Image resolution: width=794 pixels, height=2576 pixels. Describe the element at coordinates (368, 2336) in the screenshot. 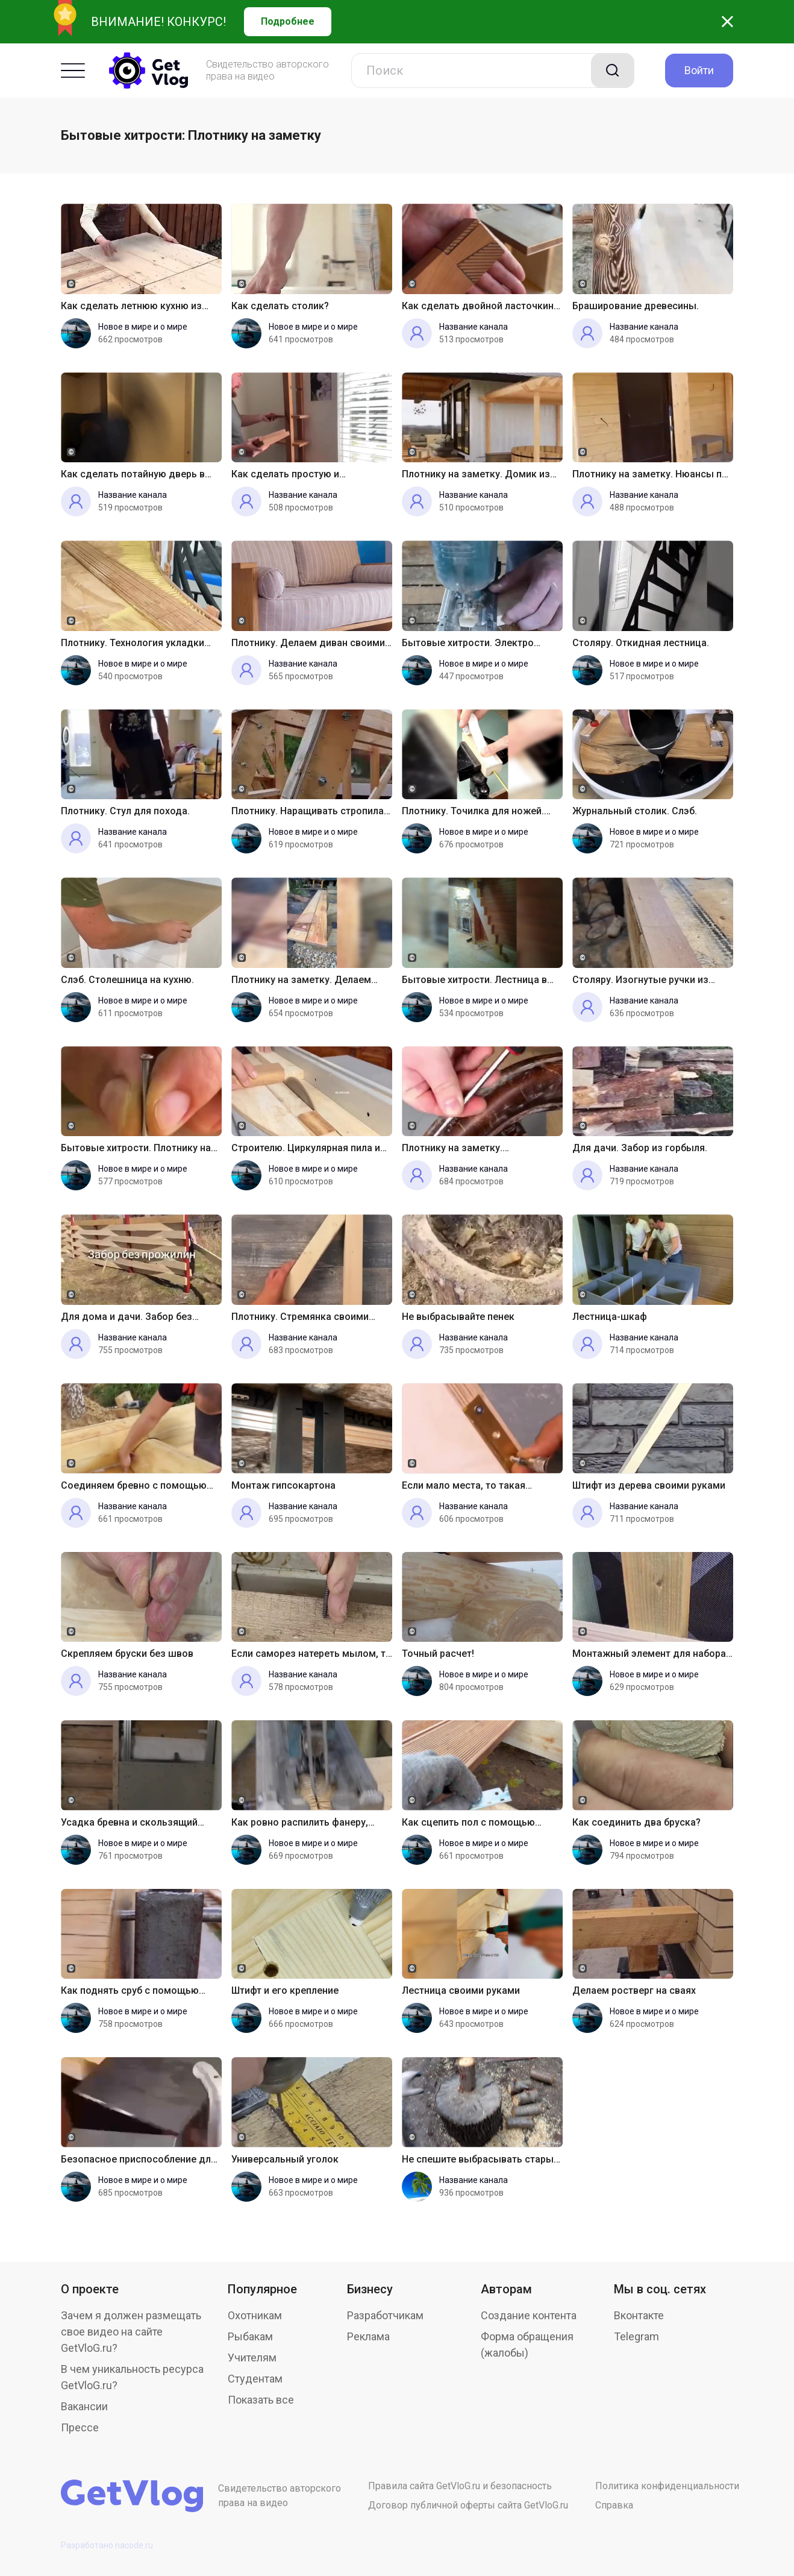

I see `Реклама` at that location.